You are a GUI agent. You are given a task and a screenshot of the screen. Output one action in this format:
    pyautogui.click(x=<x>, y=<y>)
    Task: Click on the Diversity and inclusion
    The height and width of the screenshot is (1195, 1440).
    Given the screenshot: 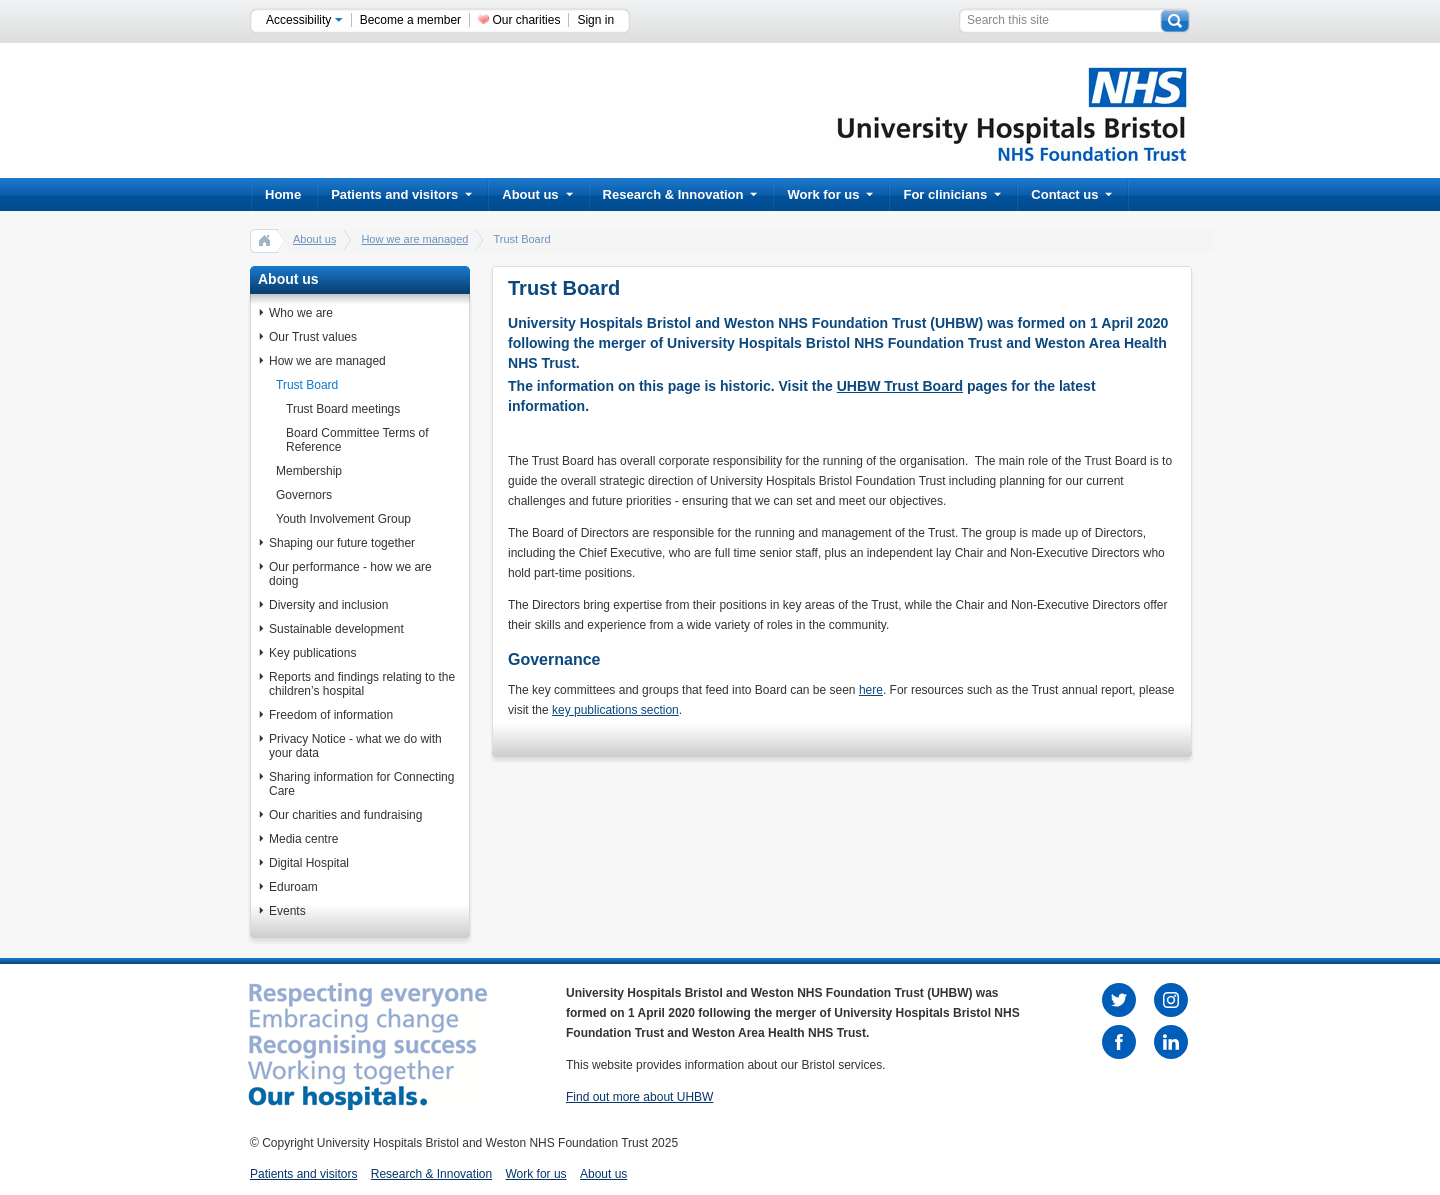 What is the action you would take?
    pyautogui.click(x=328, y=605)
    